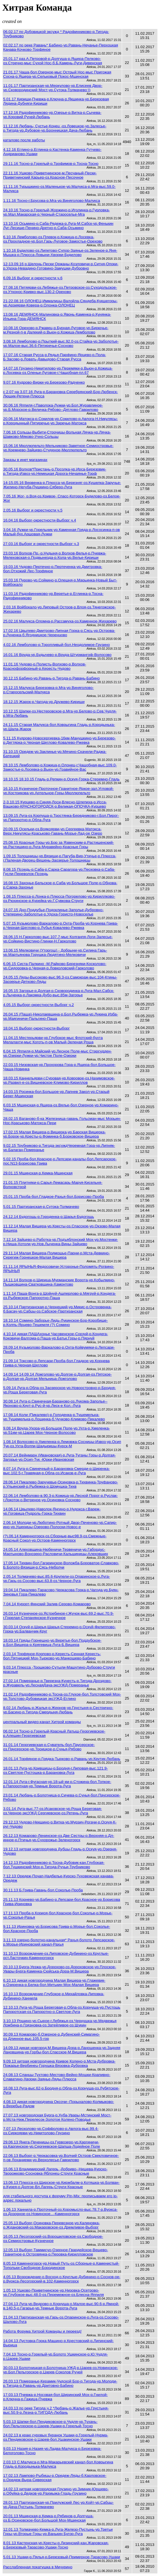 This screenshot has height=2576, width=160. I want to click on 24.02.13 в краю суровых буранок Ушаки-р.Горелый-Нурма-оз.Пендиковское-р.Царев-бол.Ушакинское-Ушаки, so click(55, 2437).